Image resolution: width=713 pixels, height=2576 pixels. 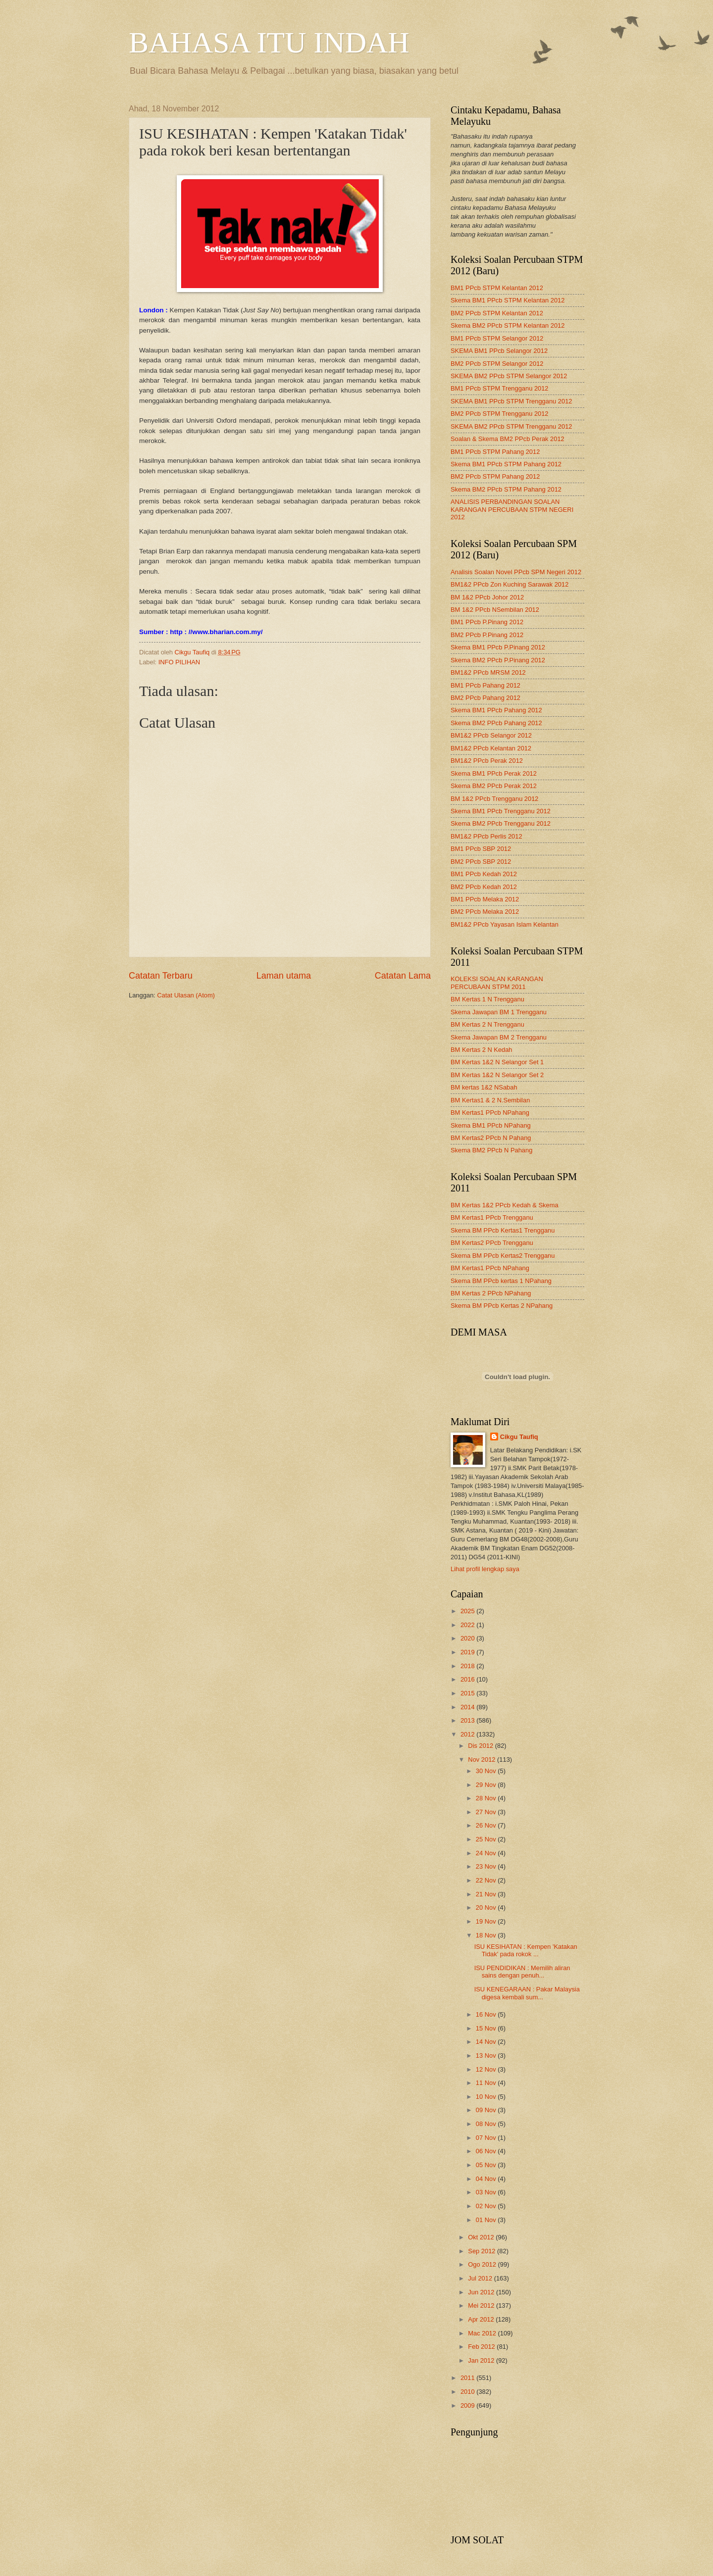 What do you see at coordinates (494, 786) in the screenshot?
I see `Skema BM2 PPcb Perak 2012` at bounding box center [494, 786].